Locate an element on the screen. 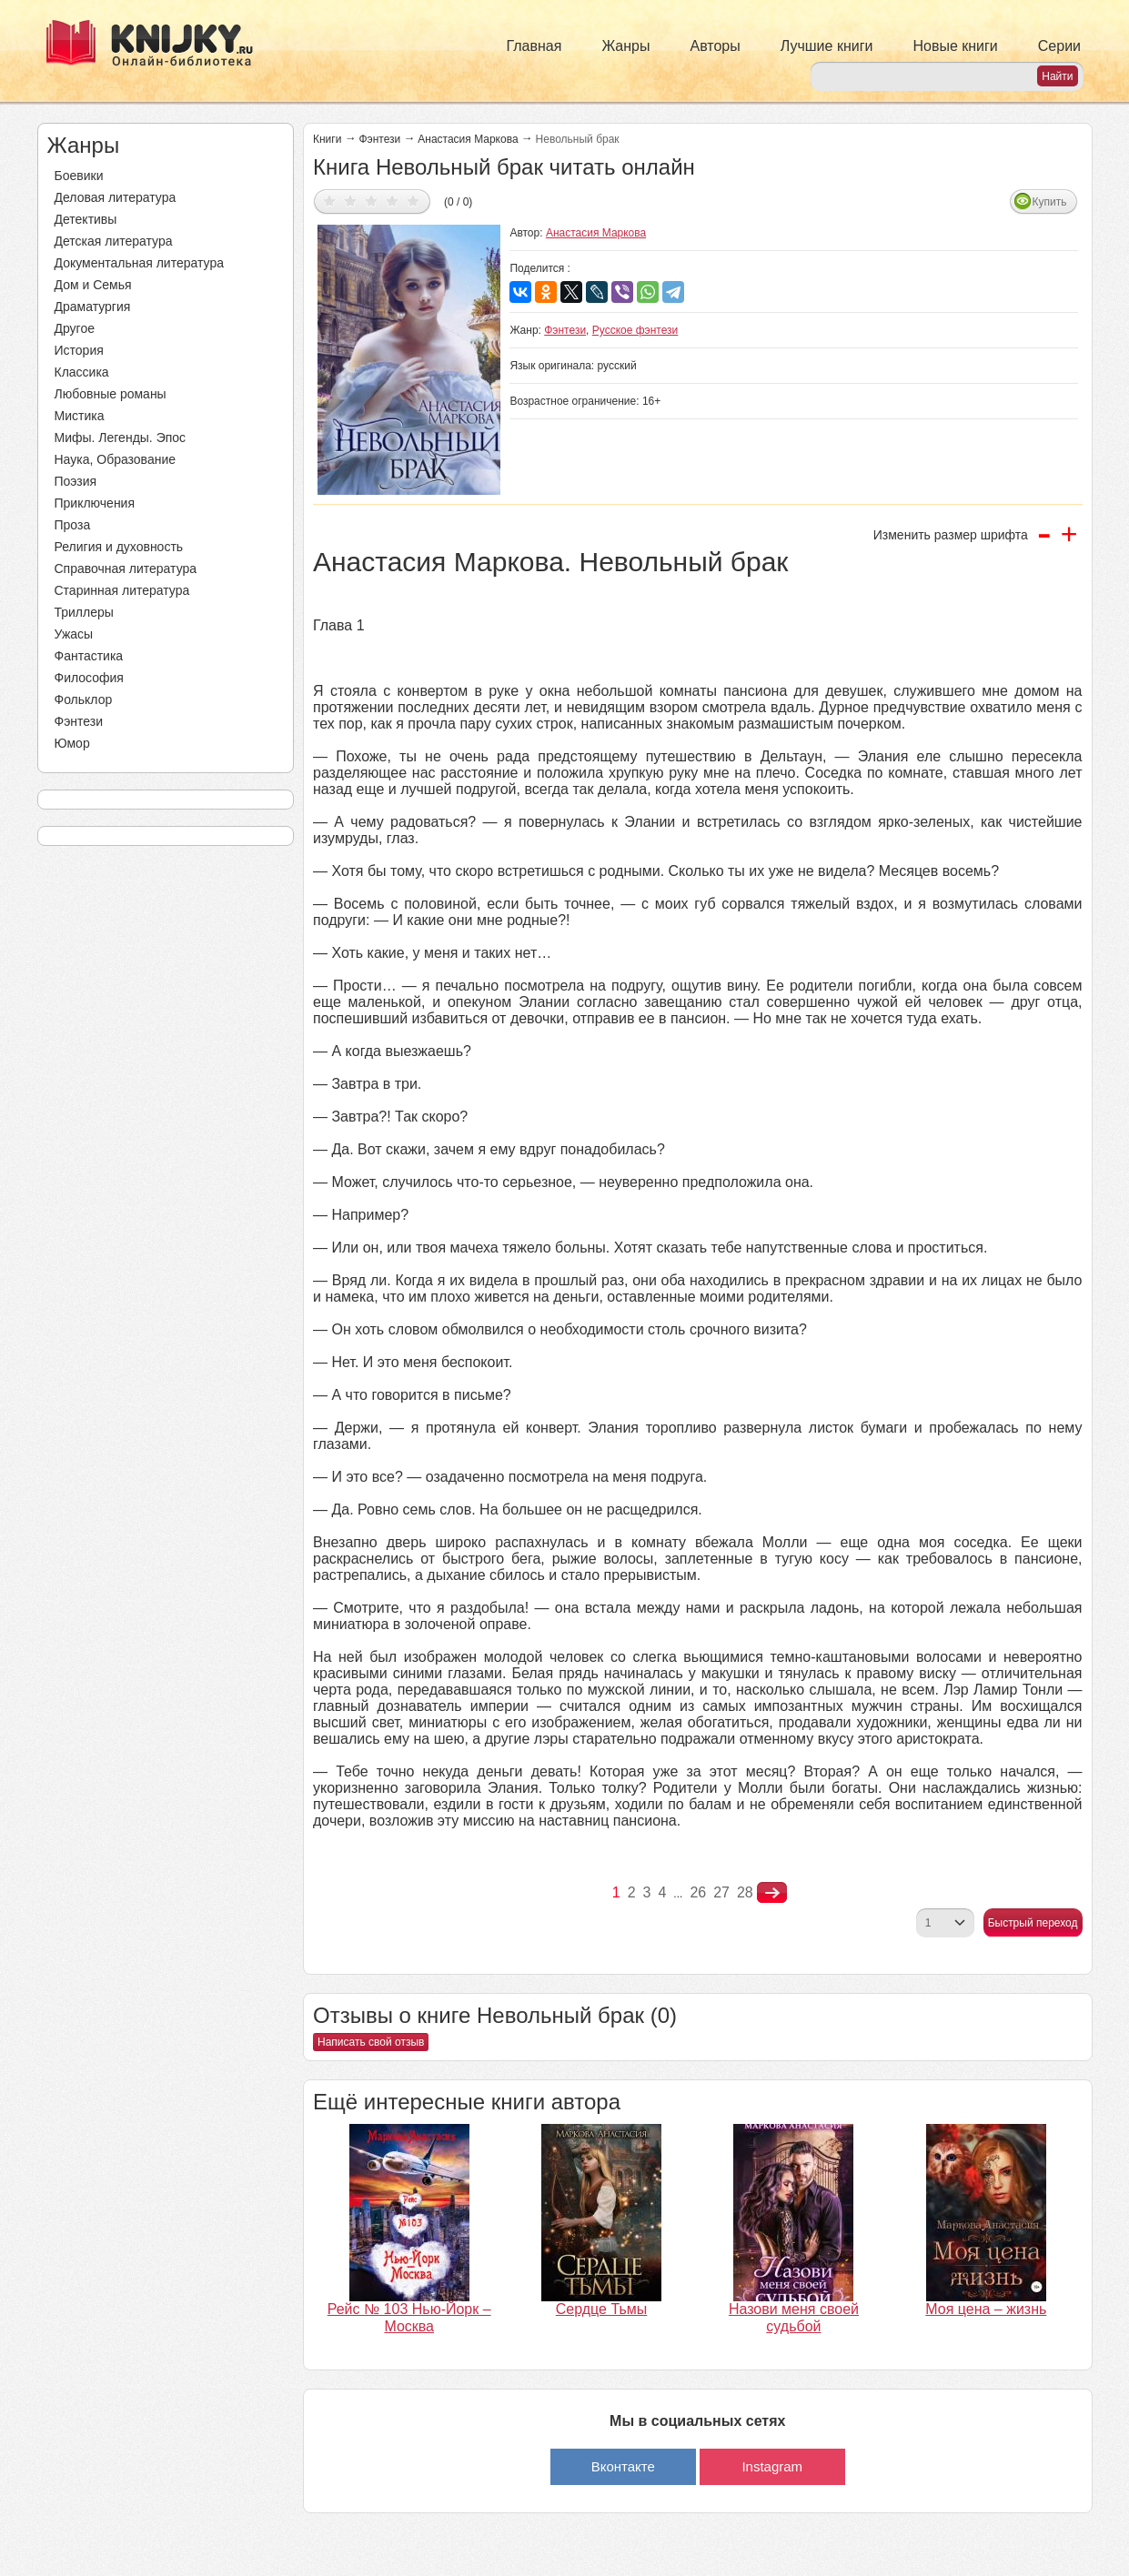 The height and width of the screenshot is (2576, 1129). Жанры is located at coordinates (625, 46).